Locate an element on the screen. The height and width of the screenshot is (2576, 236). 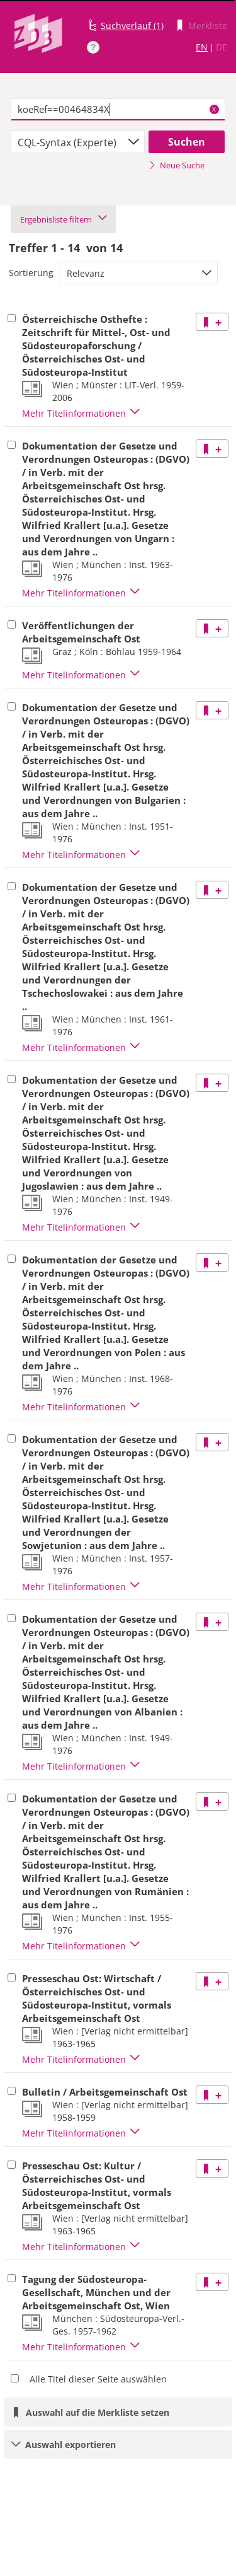
X [Suchbegriffe löschen] is located at coordinates (214, 109).